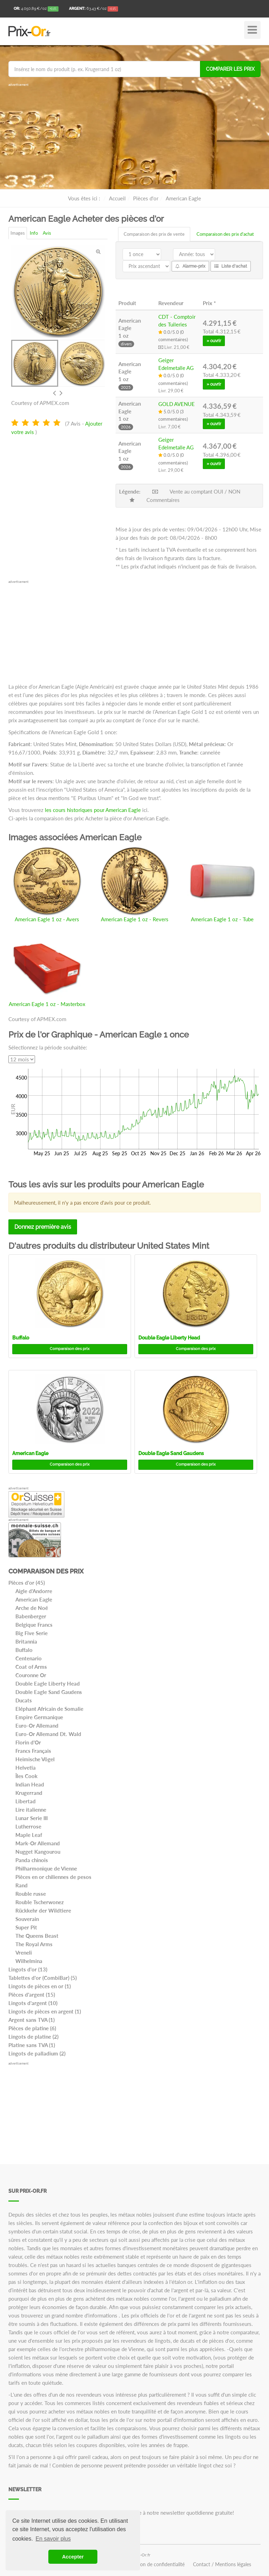 The width and height of the screenshot is (269, 2576). I want to click on Rouble Tscherwonez, so click(39, 1902).